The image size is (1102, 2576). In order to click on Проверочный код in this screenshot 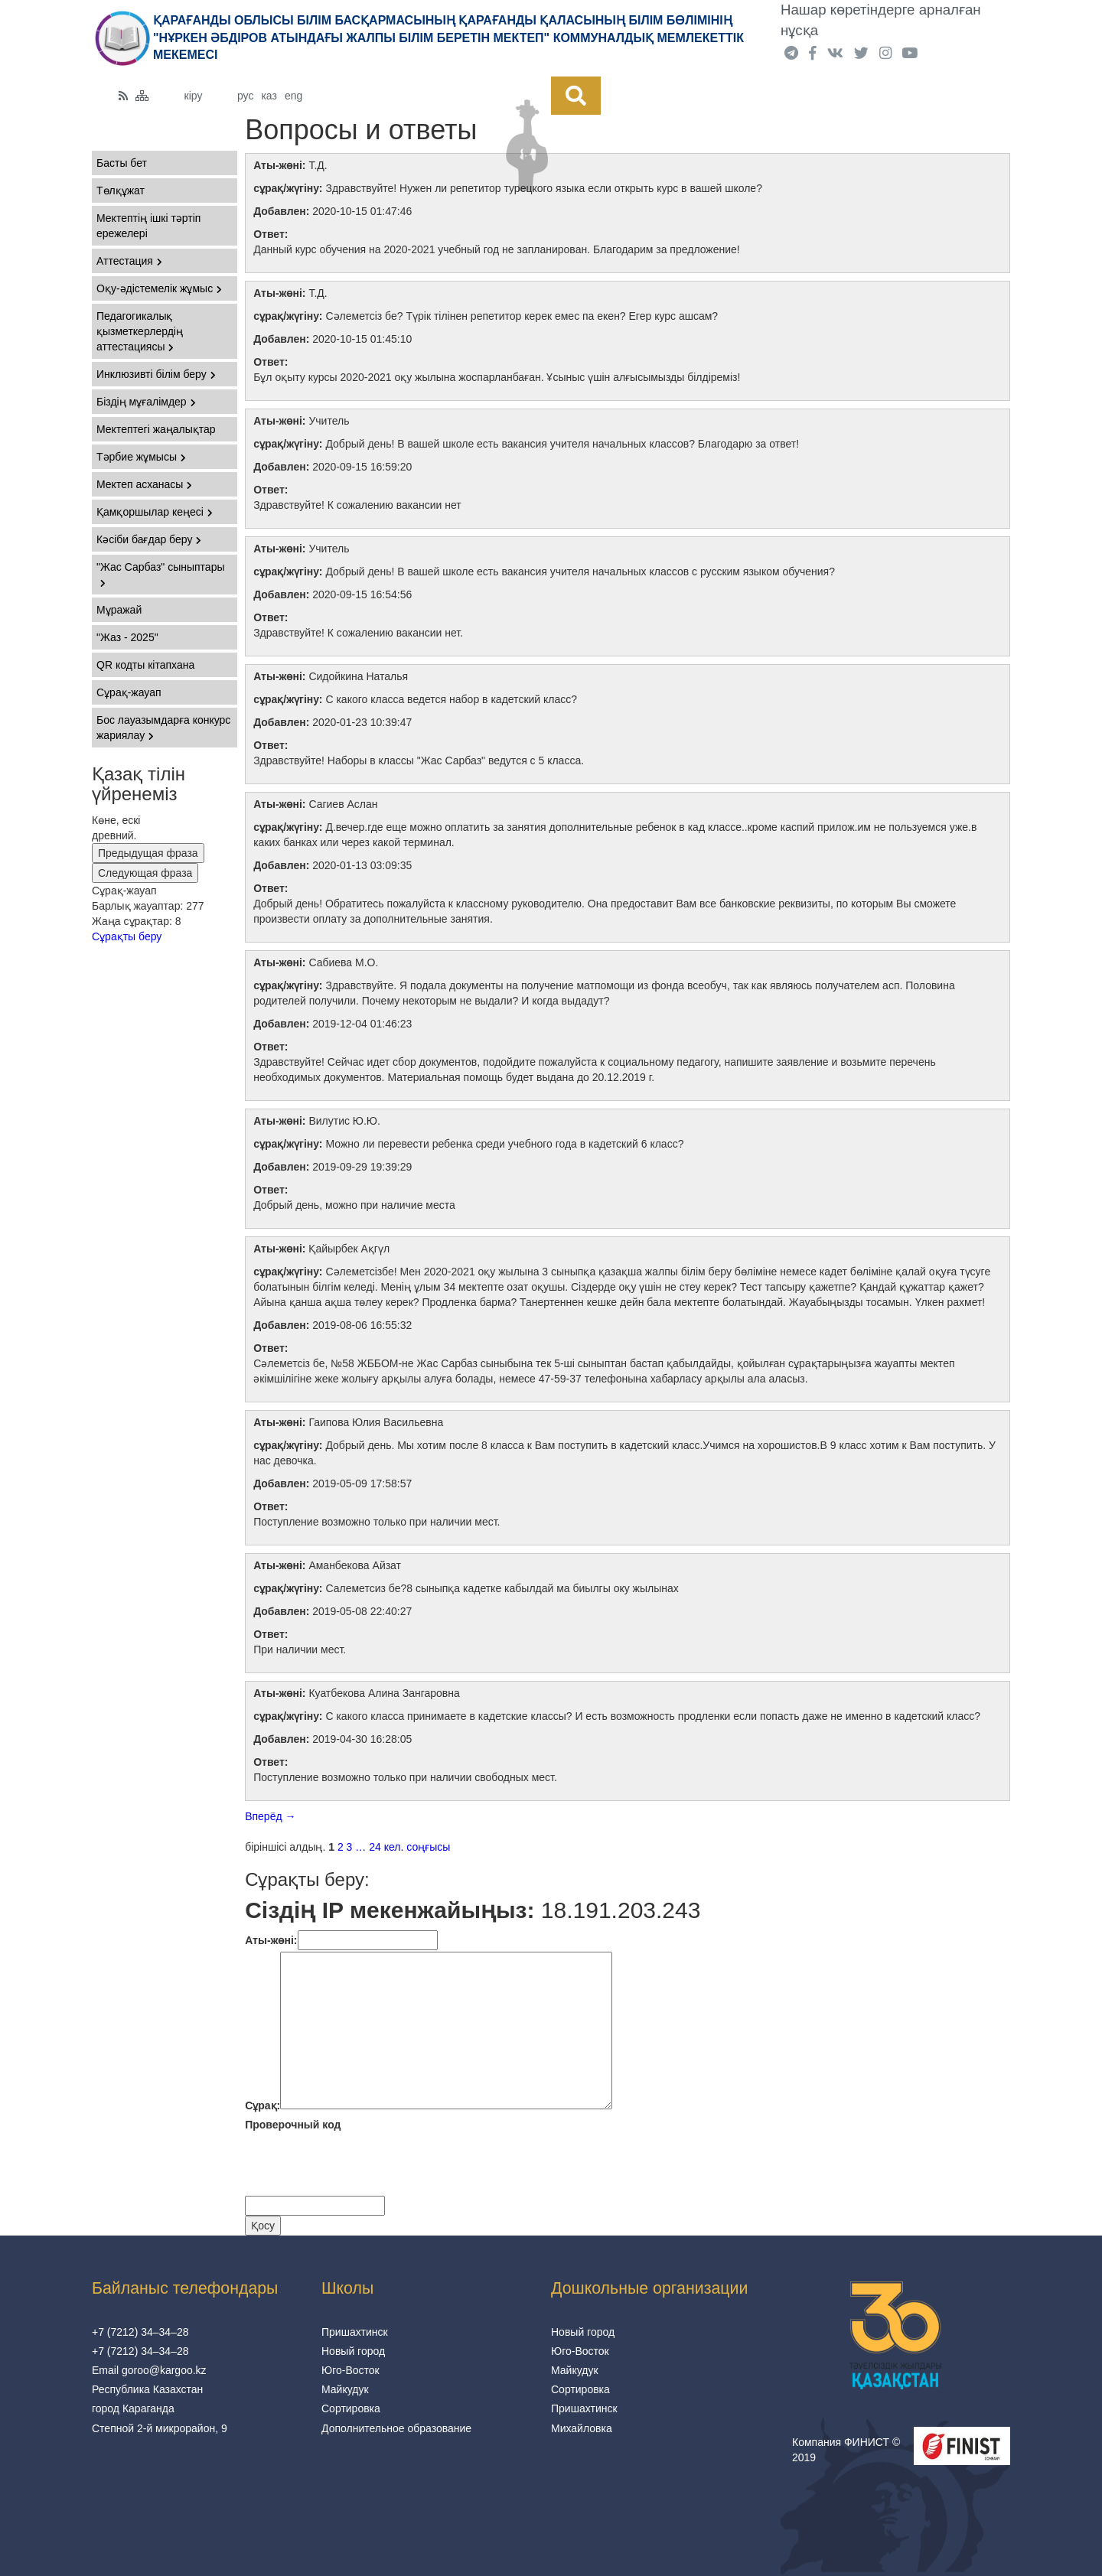, I will do `click(293, 2124)`.